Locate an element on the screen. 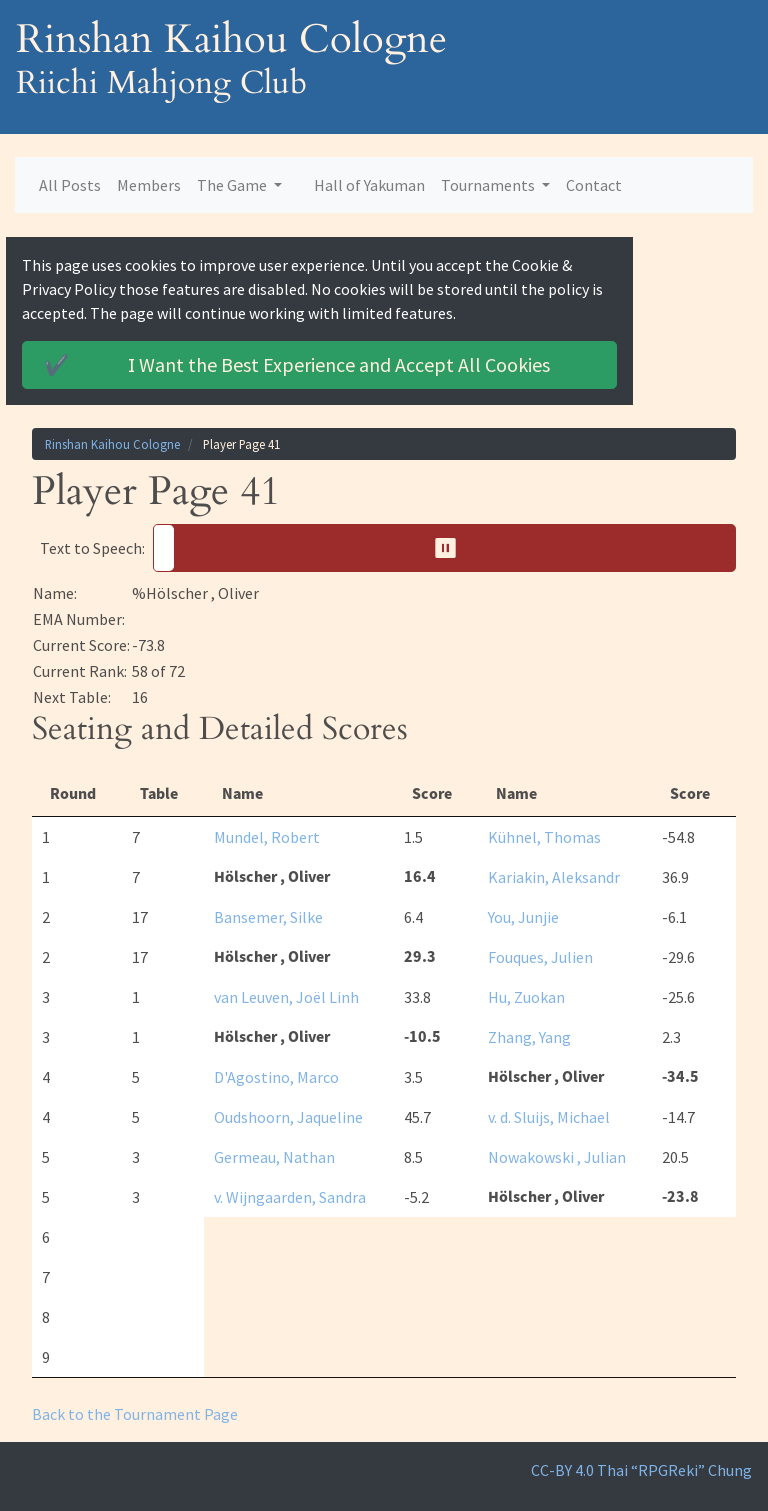 The width and height of the screenshot is (768, 1511). Zhang, Yang is located at coordinates (529, 1037).